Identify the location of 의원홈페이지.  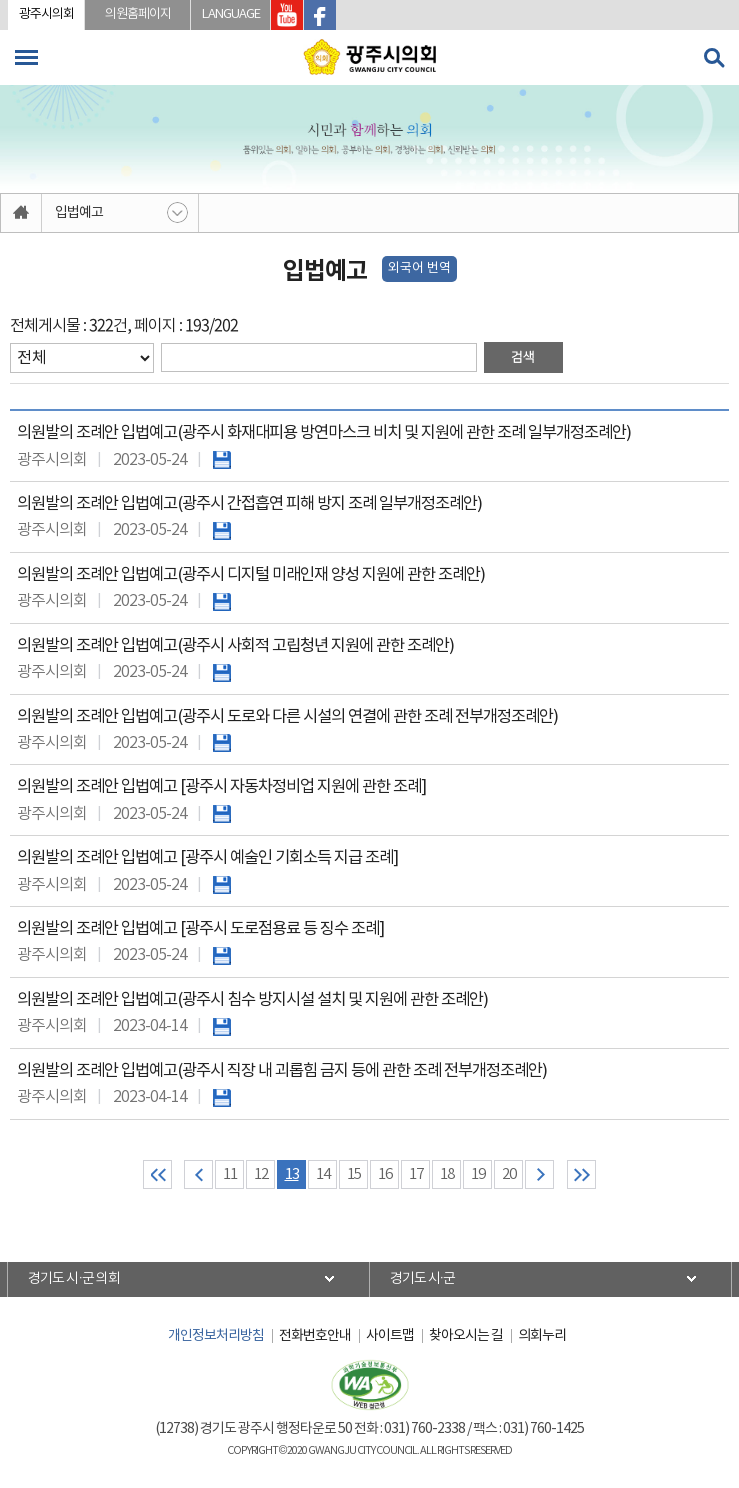
(138, 14).